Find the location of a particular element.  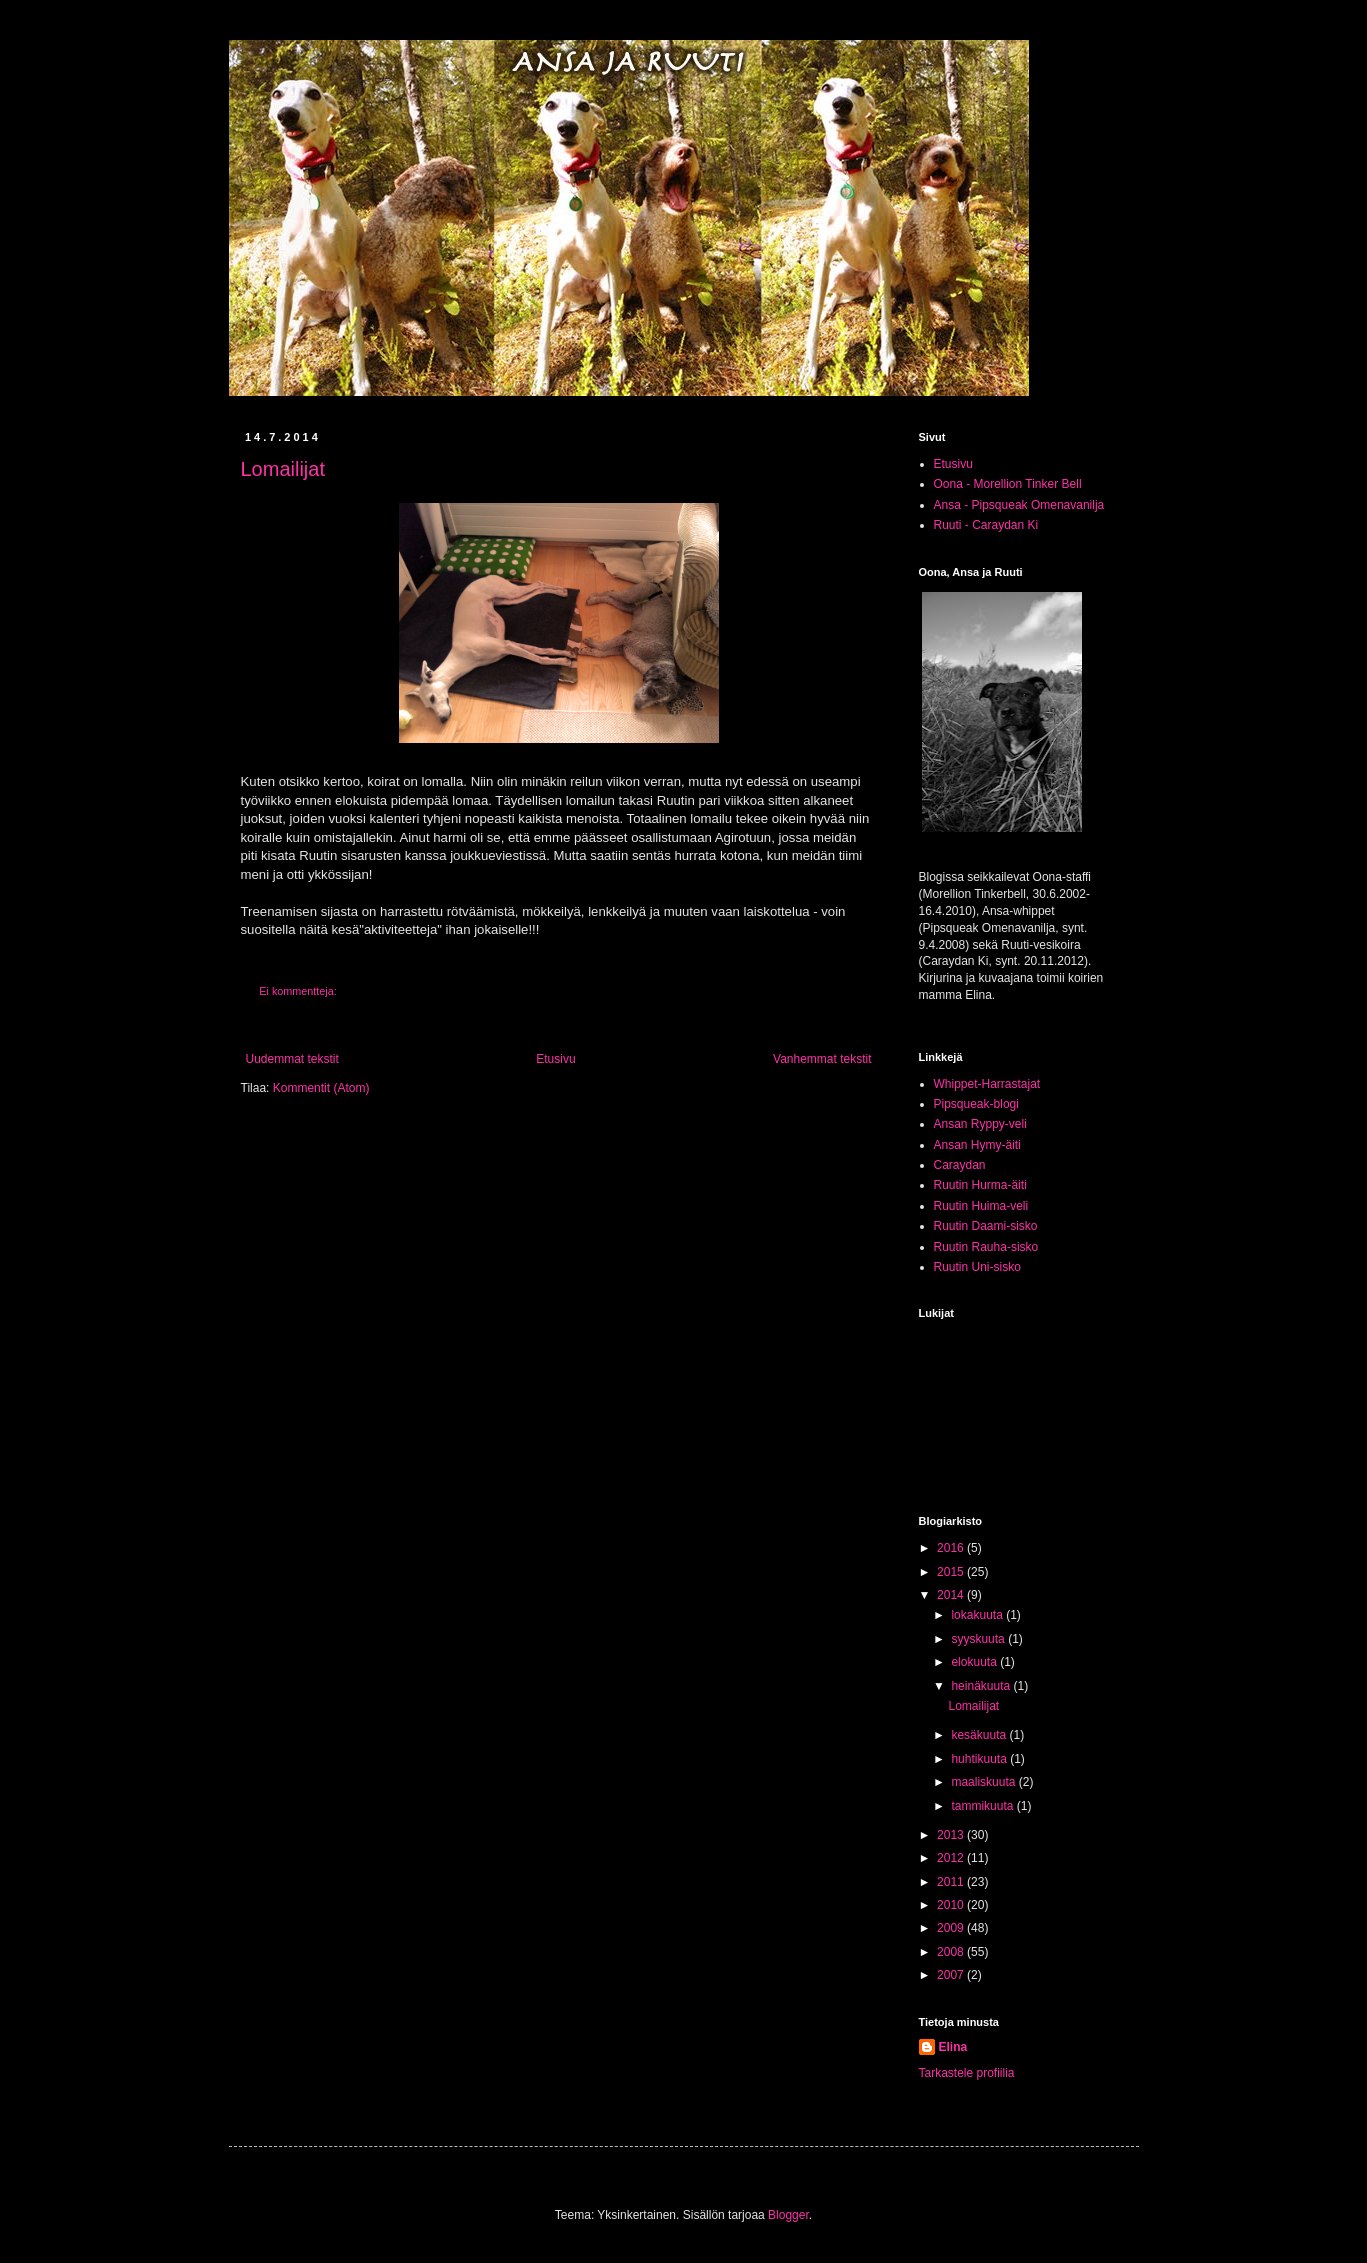

2016 is located at coordinates (952, 1548).